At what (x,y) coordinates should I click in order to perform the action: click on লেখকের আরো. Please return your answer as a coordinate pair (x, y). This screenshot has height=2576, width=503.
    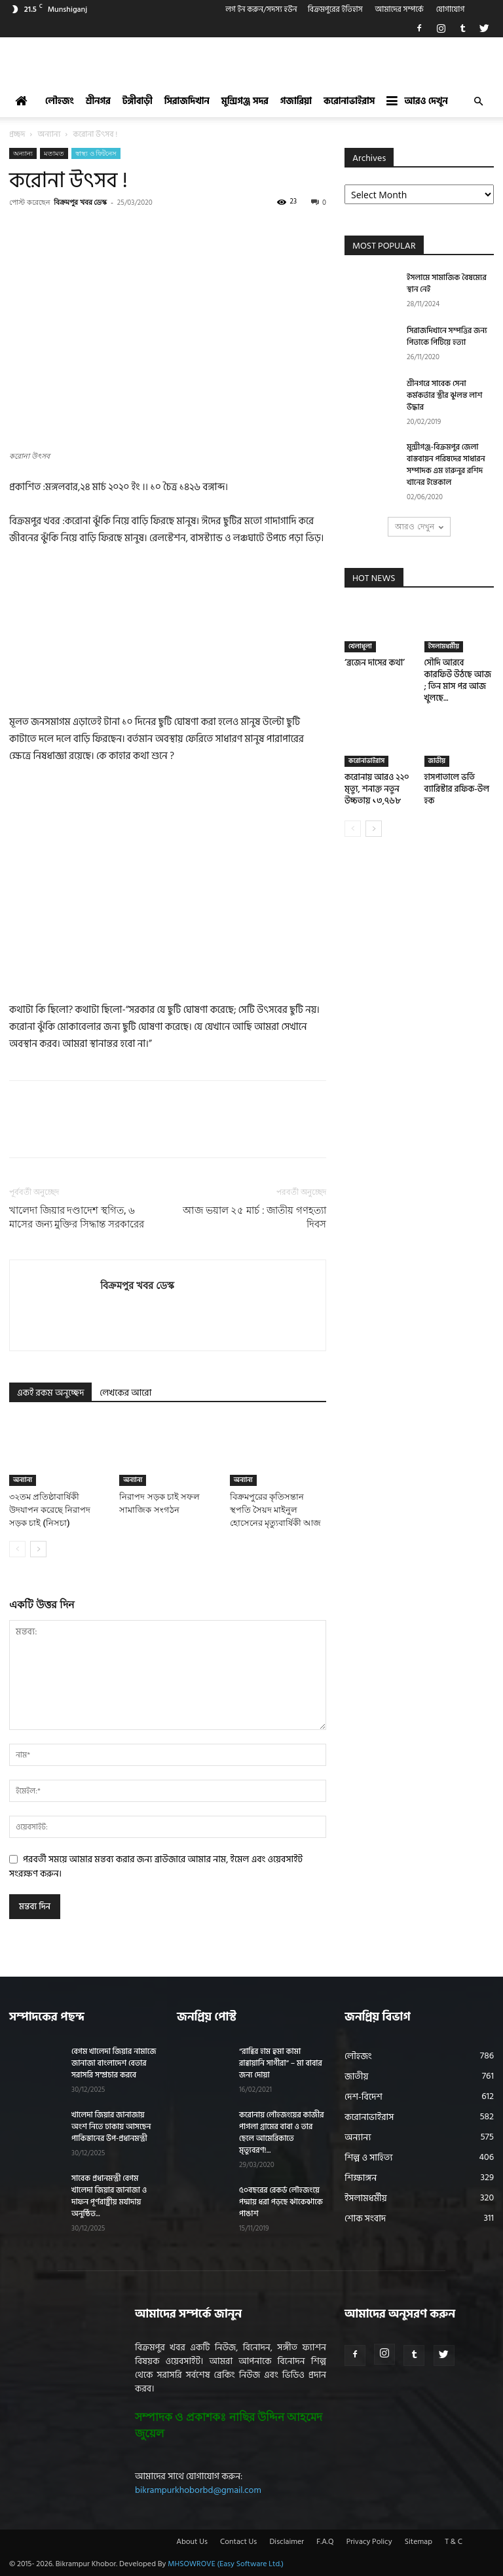
    Looking at the image, I should click on (125, 1392).